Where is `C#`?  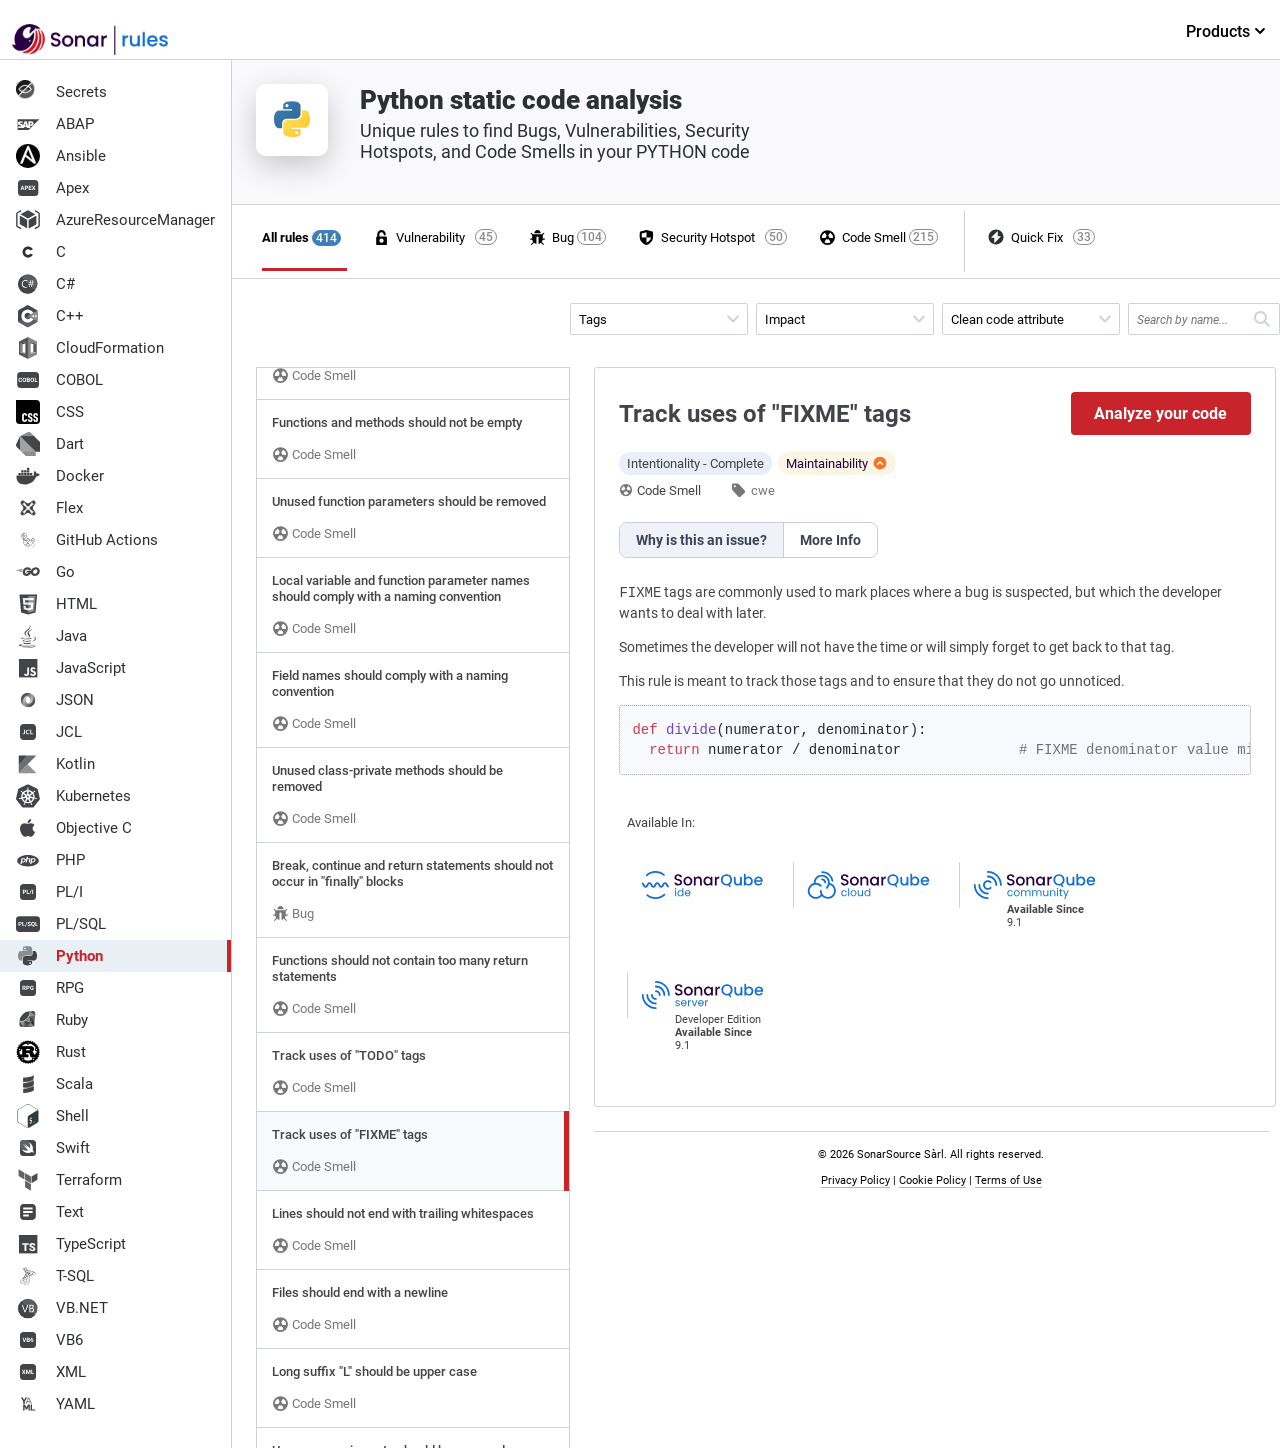 C# is located at coordinates (45, 284).